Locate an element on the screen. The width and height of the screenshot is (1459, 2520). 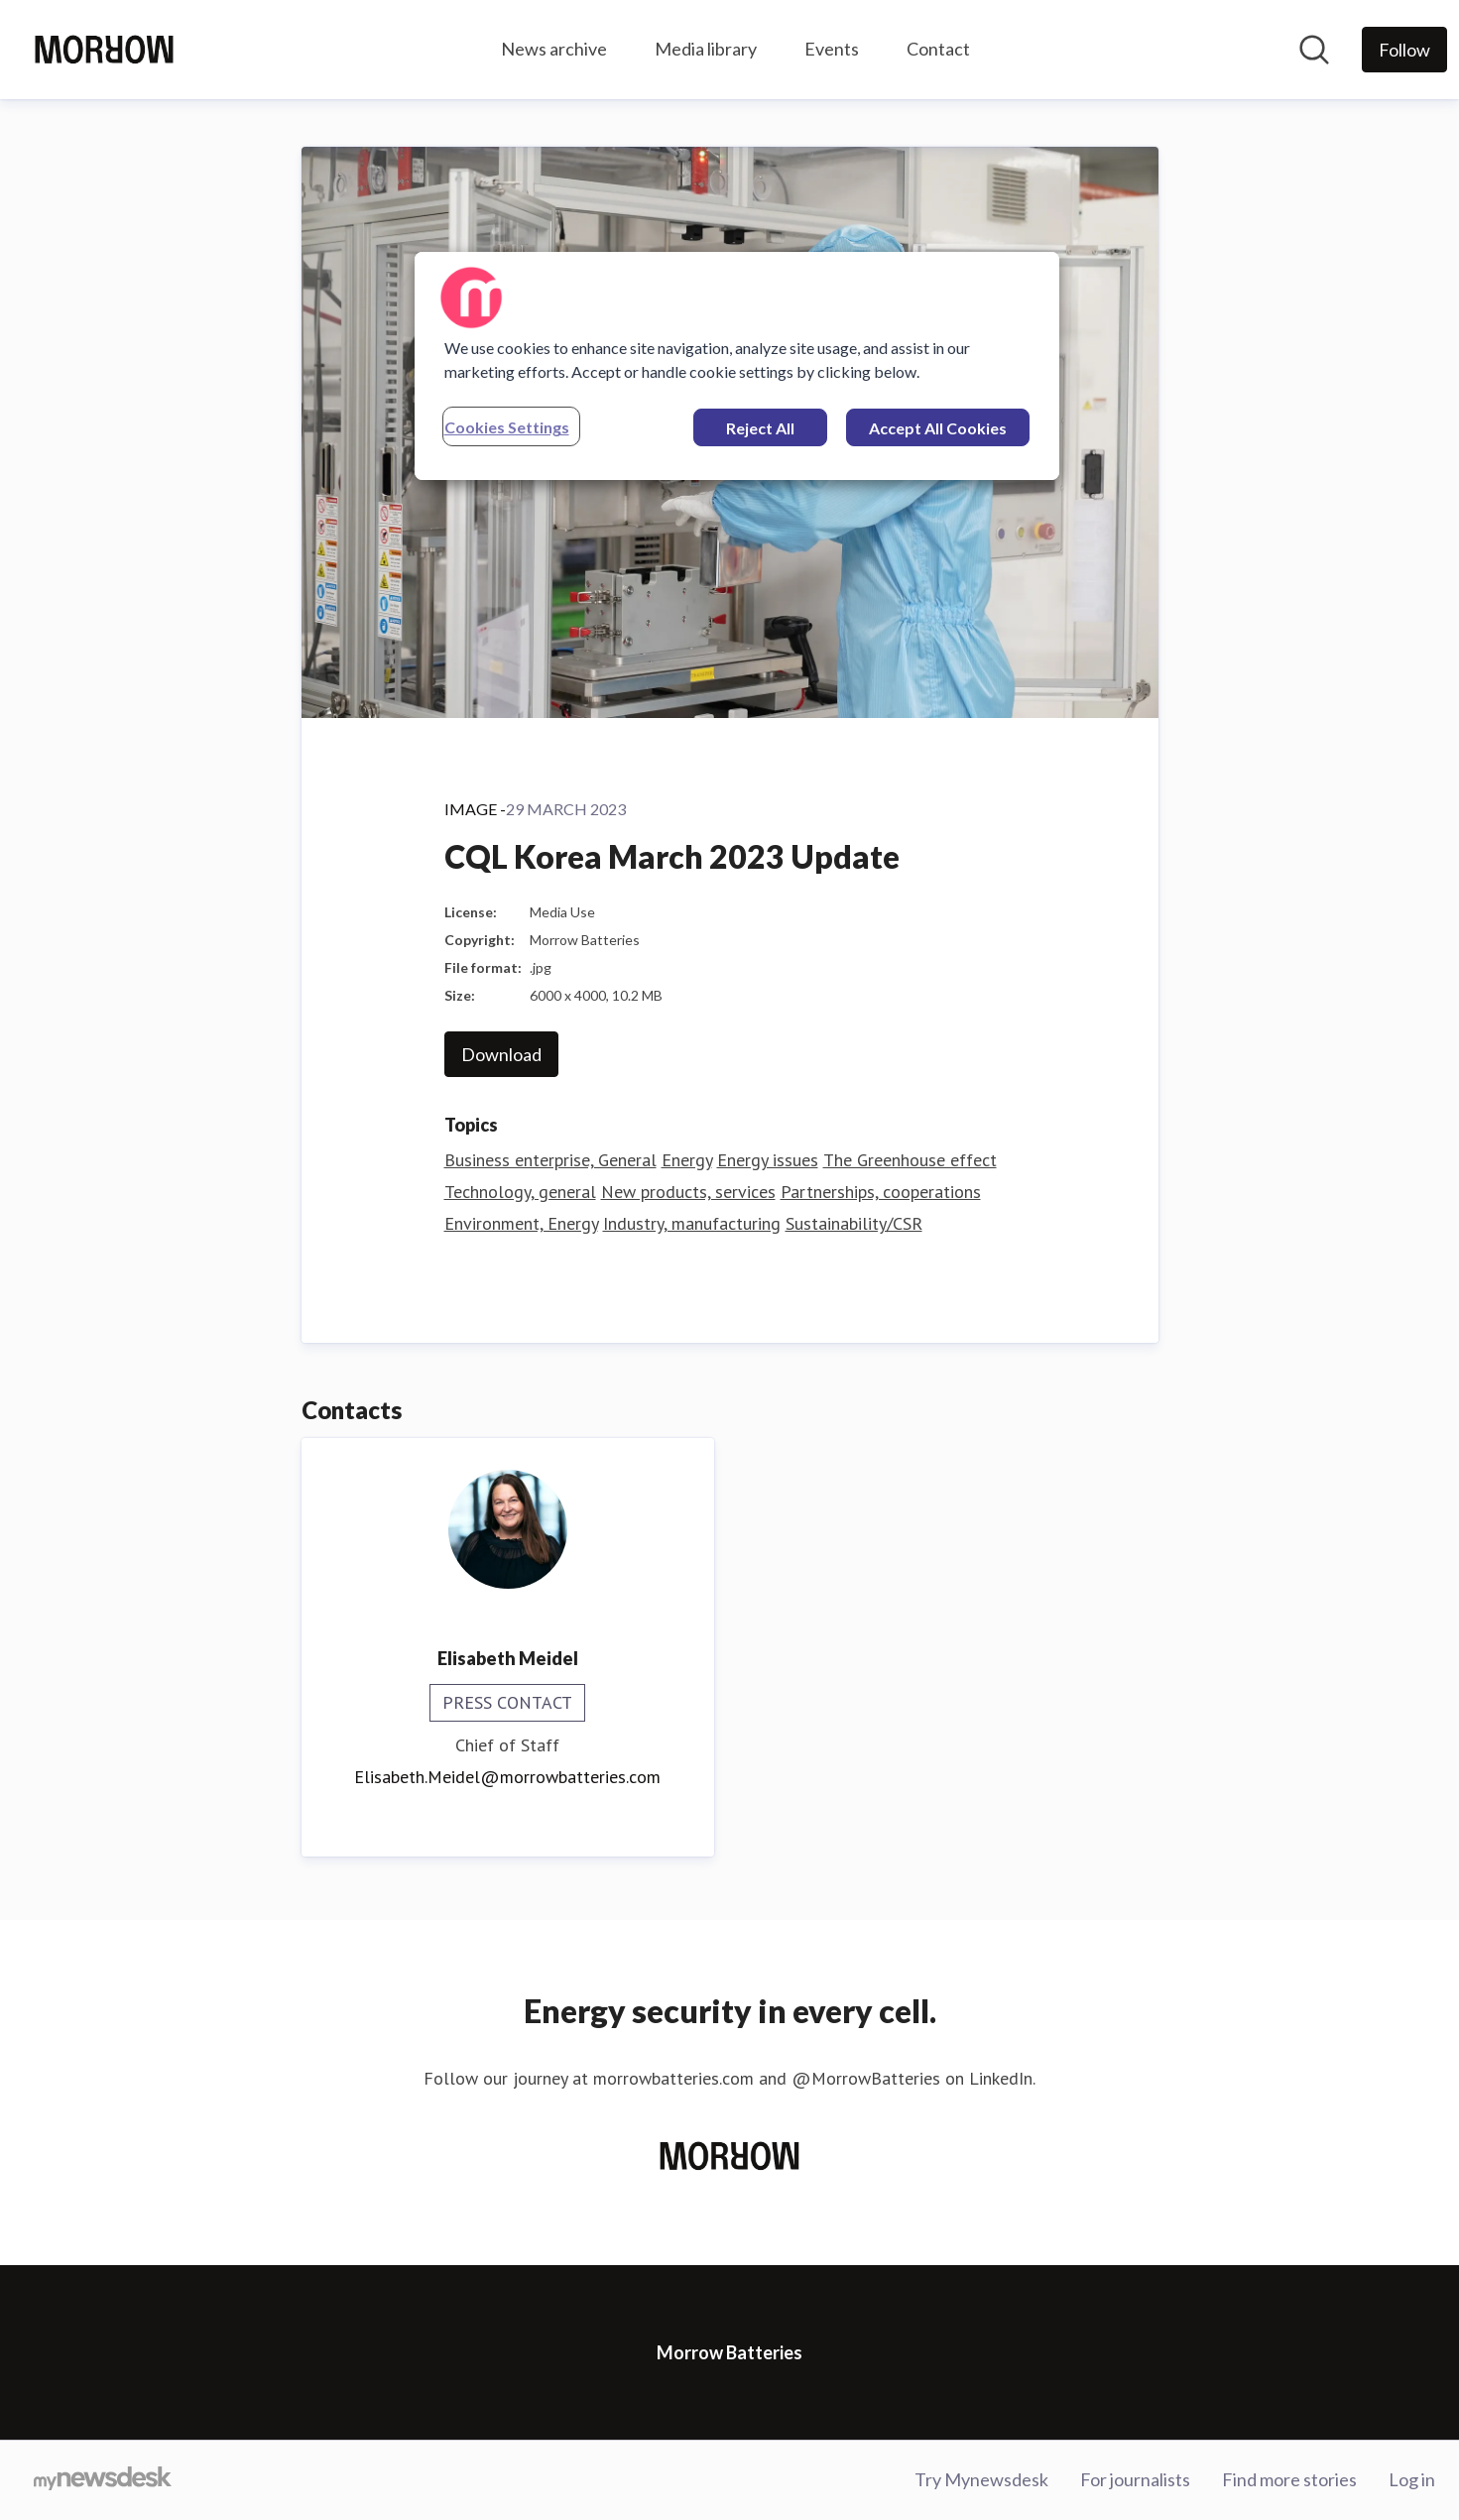
The Greenhouse effect is located at coordinates (910, 1159).